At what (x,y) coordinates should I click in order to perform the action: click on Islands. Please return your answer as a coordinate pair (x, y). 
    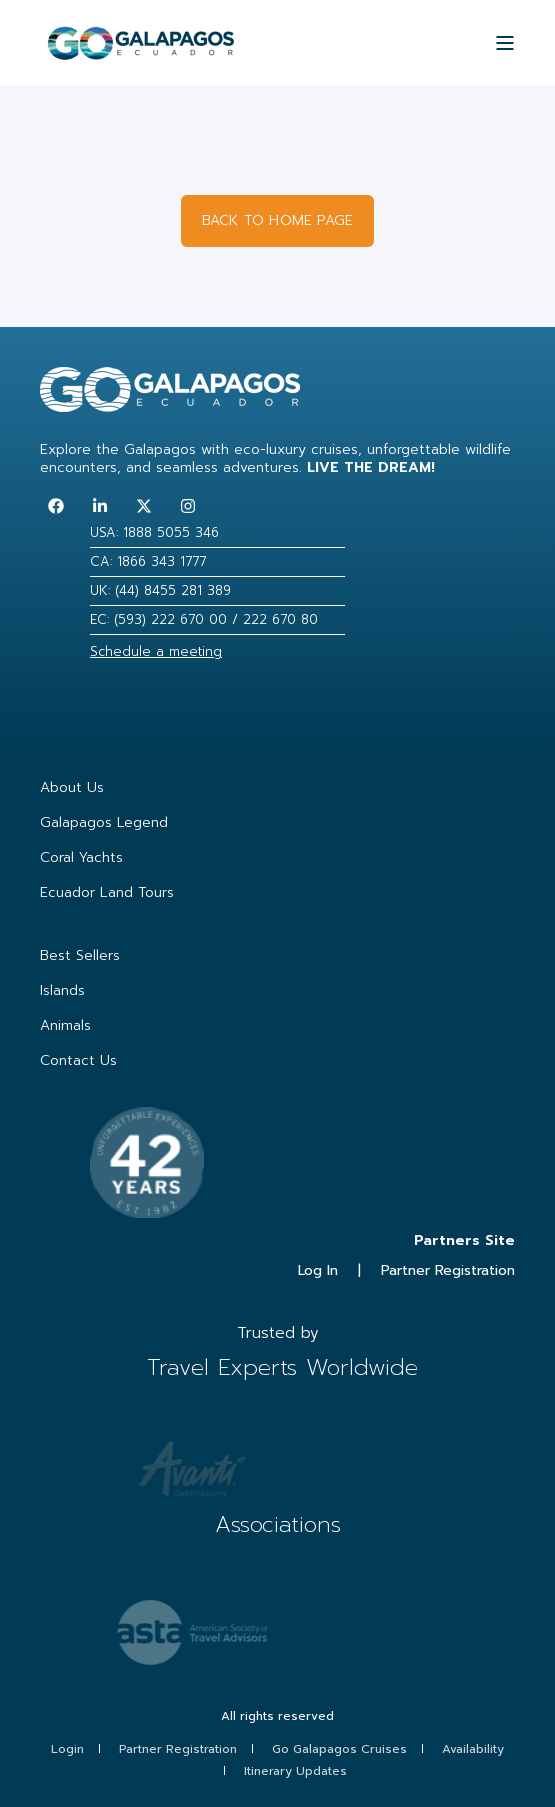
    Looking at the image, I should click on (62, 990).